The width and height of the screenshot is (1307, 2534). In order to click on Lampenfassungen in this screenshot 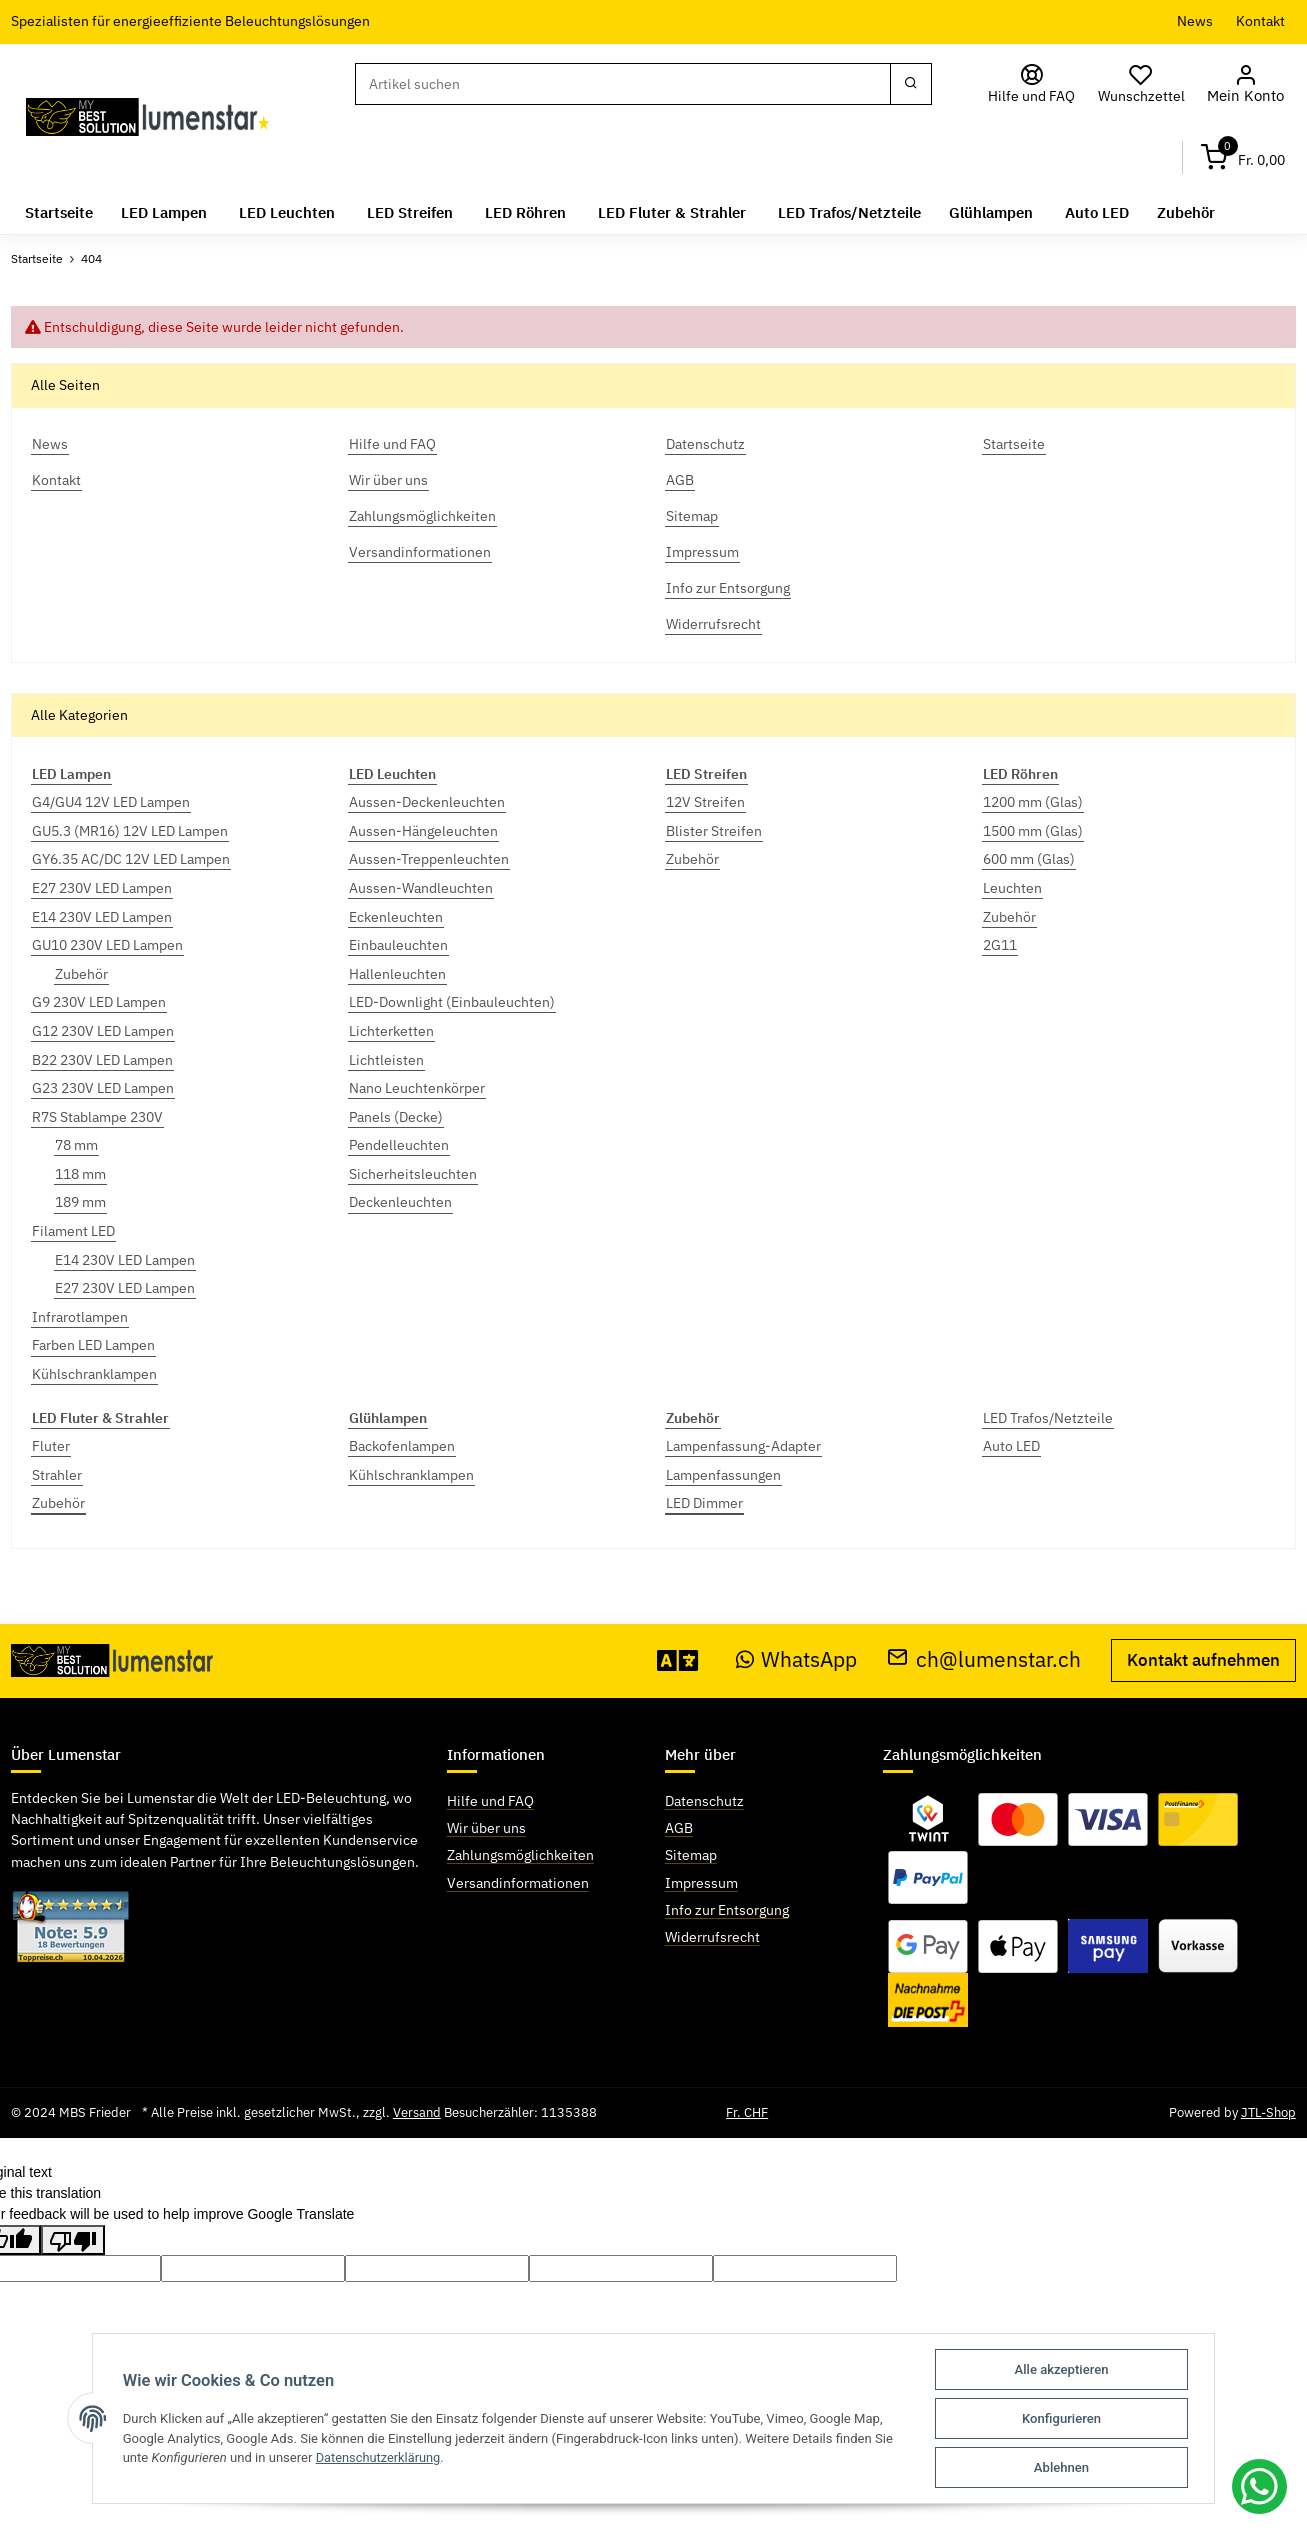, I will do `click(723, 1475)`.